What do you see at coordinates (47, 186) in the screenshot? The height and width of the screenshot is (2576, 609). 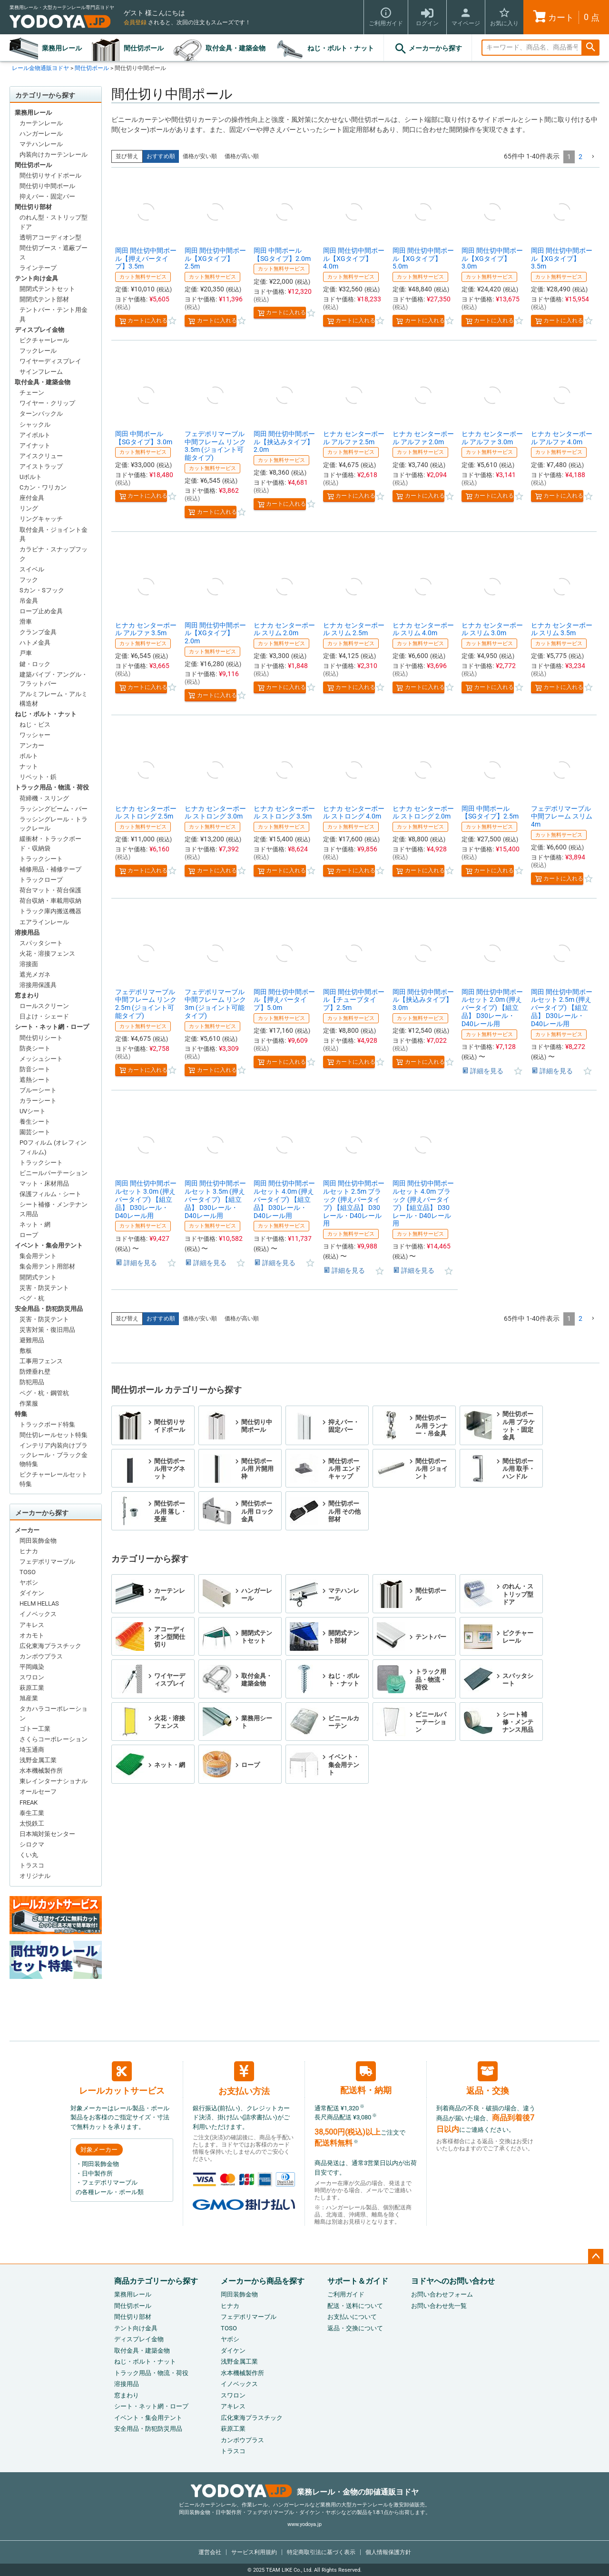 I see `間仕切り中間ポール` at bounding box center [47, 186].